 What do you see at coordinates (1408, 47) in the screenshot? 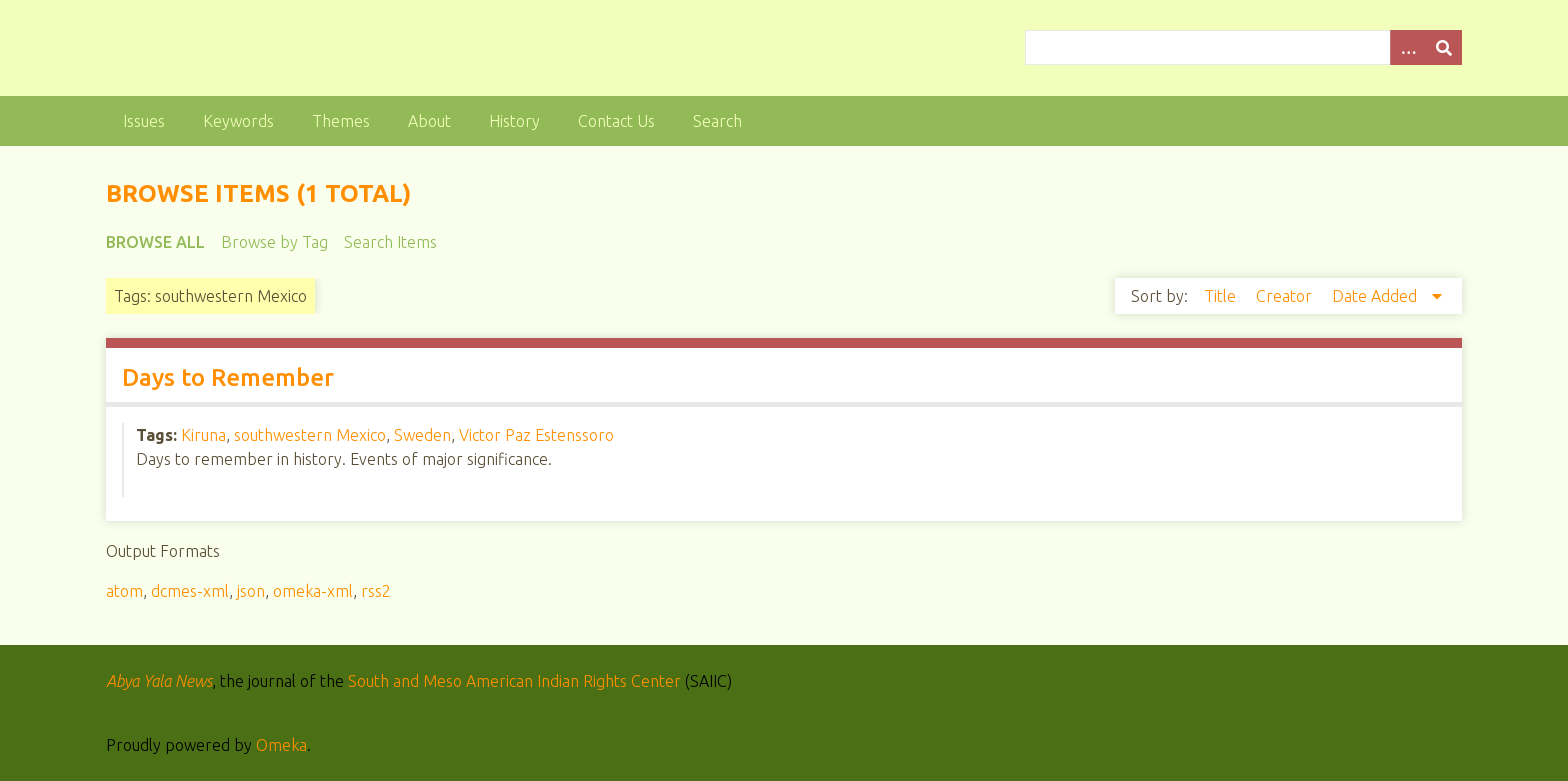
I see `[Options]` at bounding box center [1408, 47].